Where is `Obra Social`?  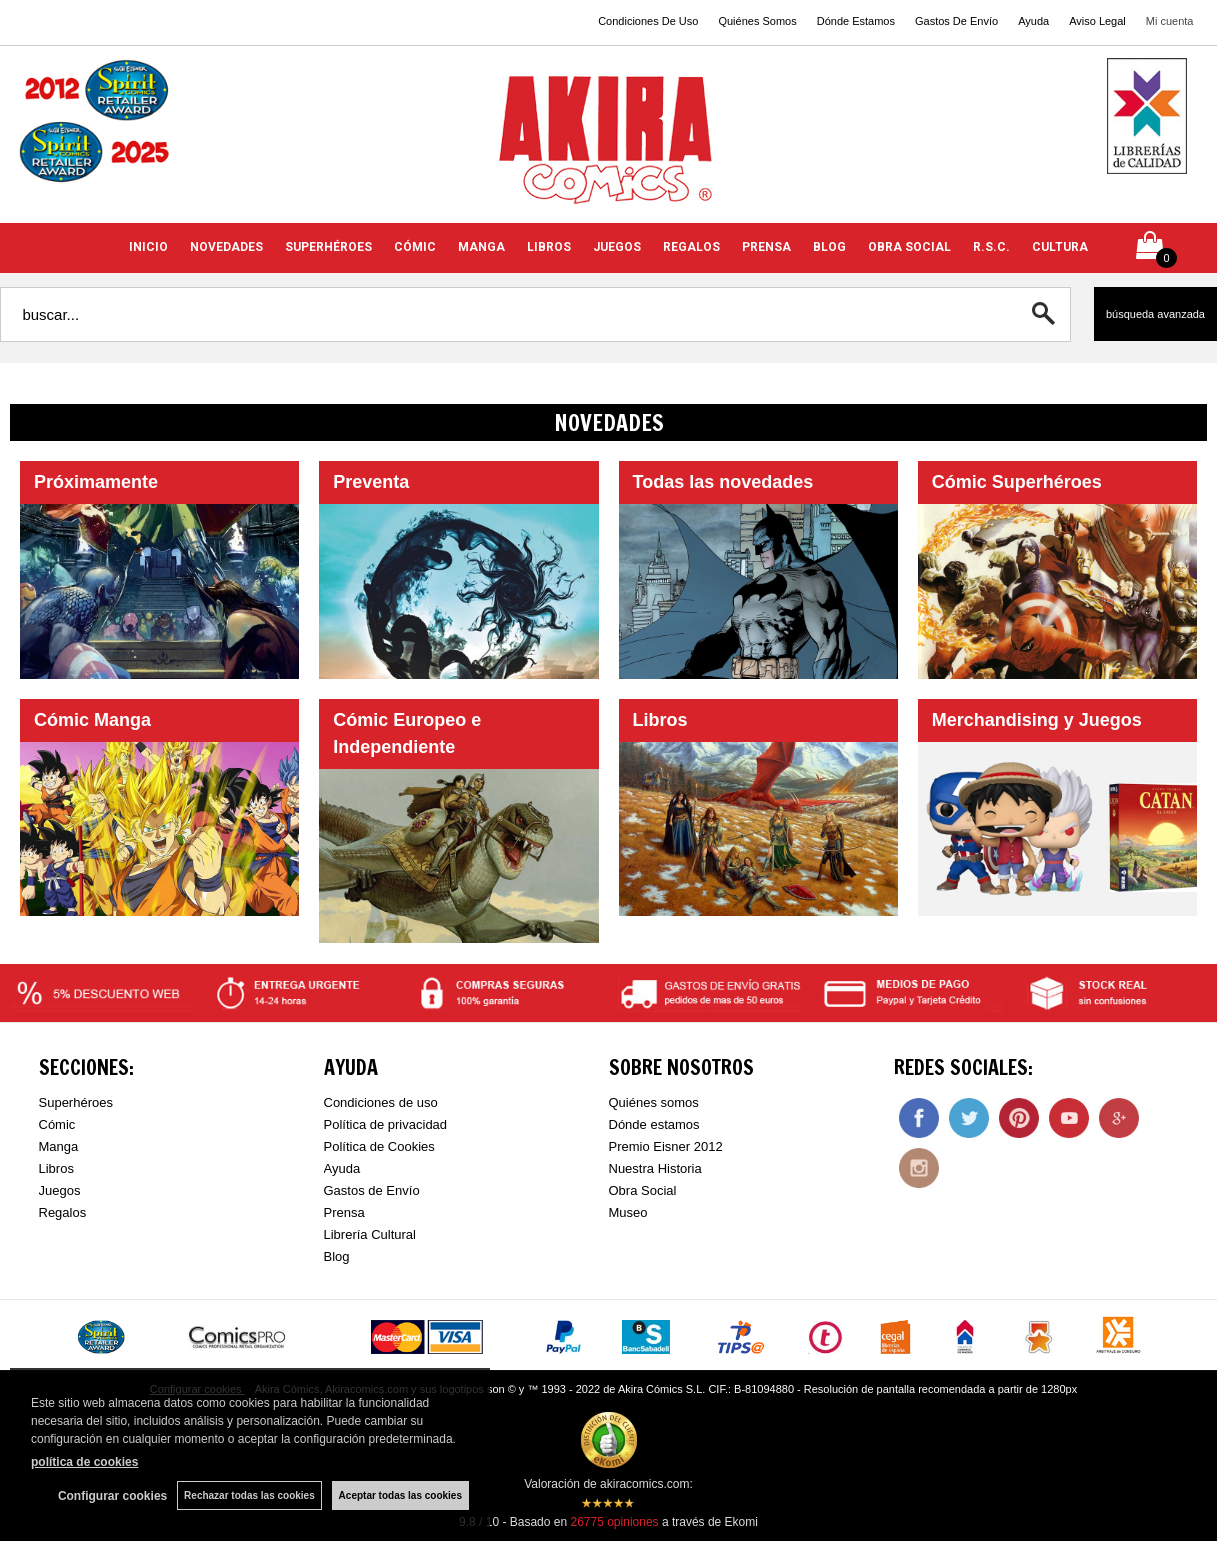
Obra Social is located at coordinates (643, 1190).